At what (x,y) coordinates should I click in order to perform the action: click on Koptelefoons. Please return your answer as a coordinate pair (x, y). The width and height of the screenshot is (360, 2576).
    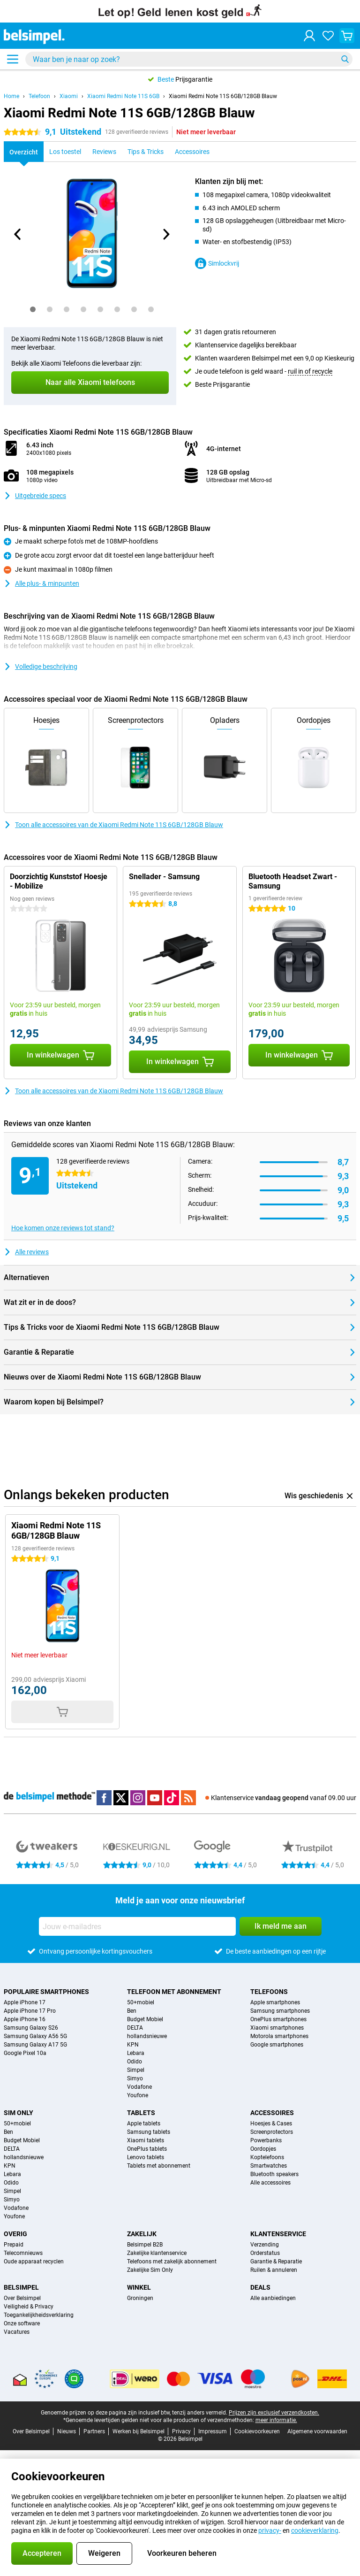
    Looking at the image, I should click on (267, 2157).